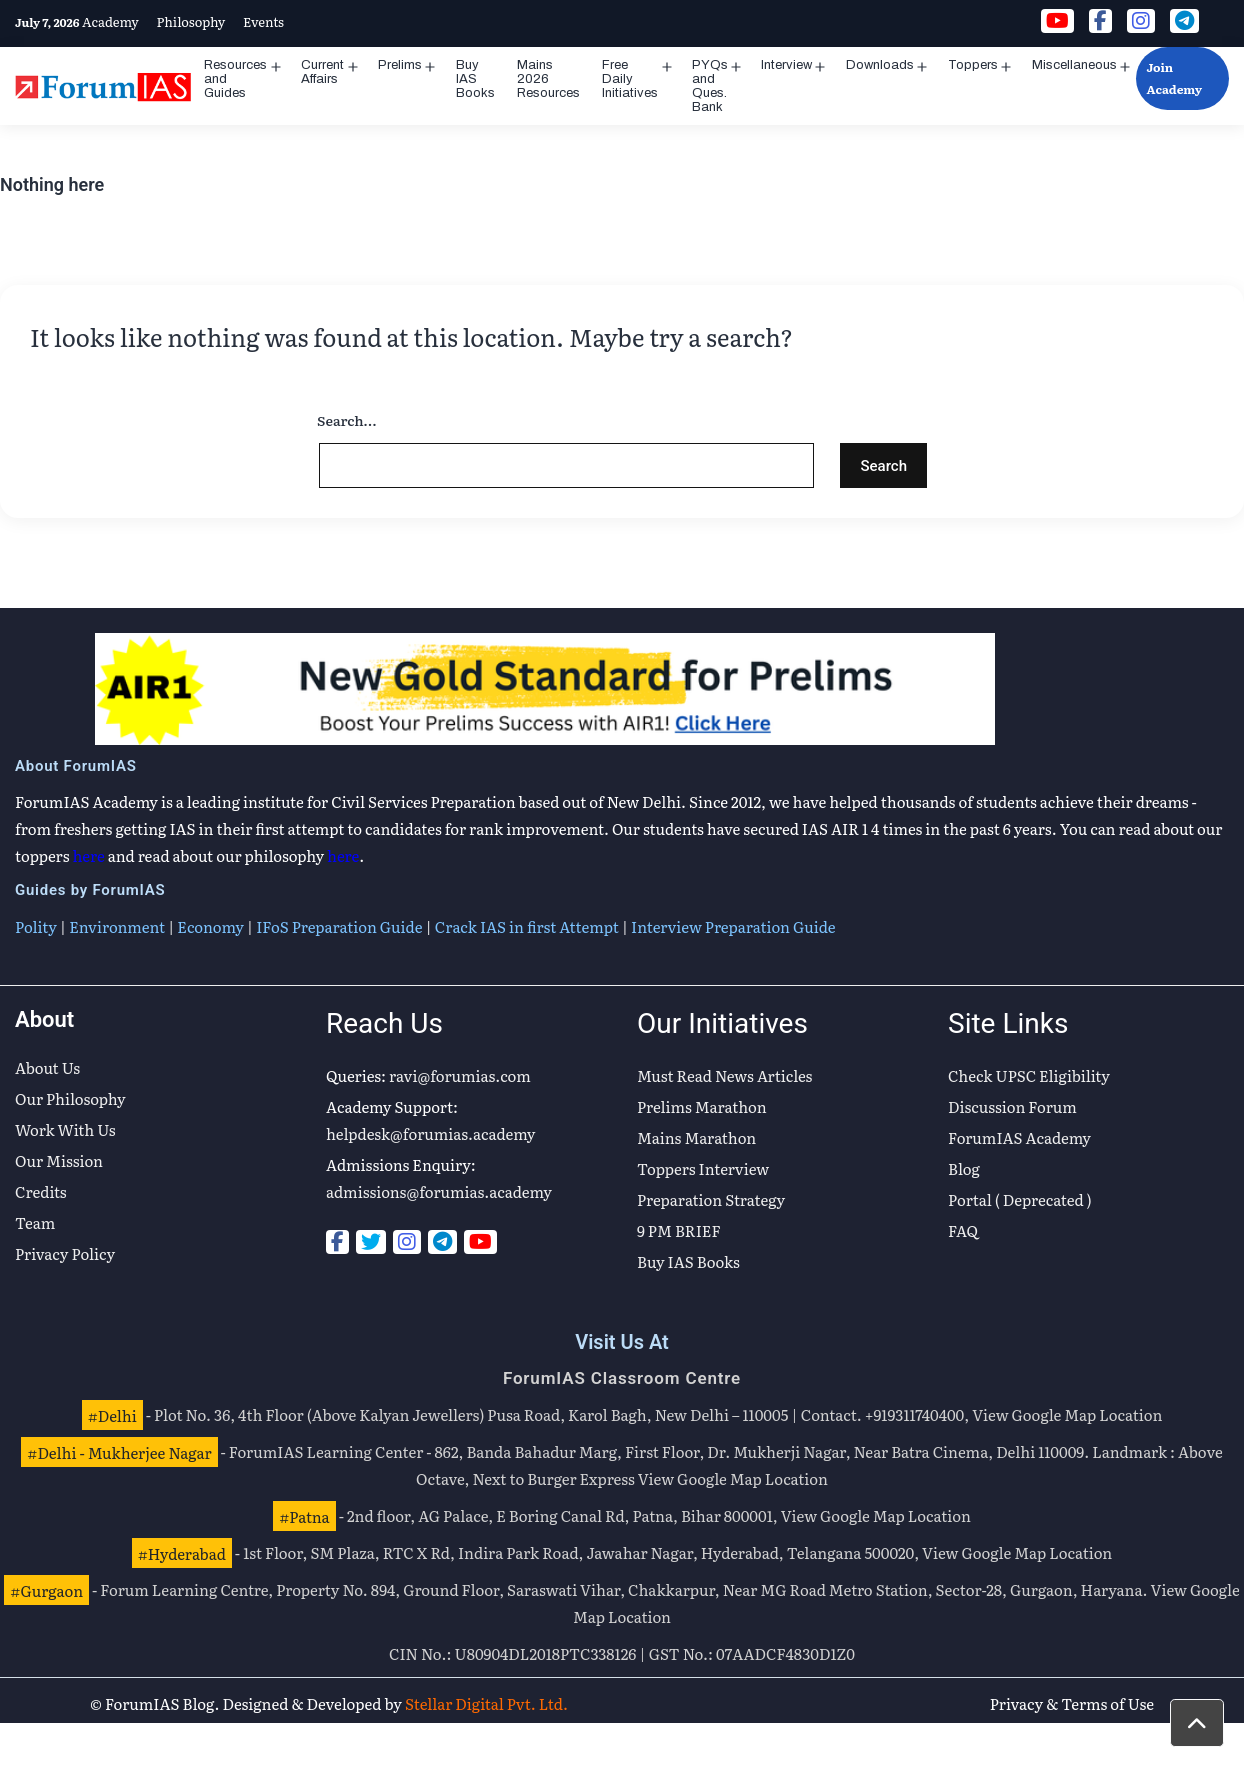  I want to click on [Twitter], so click(371, 1242).